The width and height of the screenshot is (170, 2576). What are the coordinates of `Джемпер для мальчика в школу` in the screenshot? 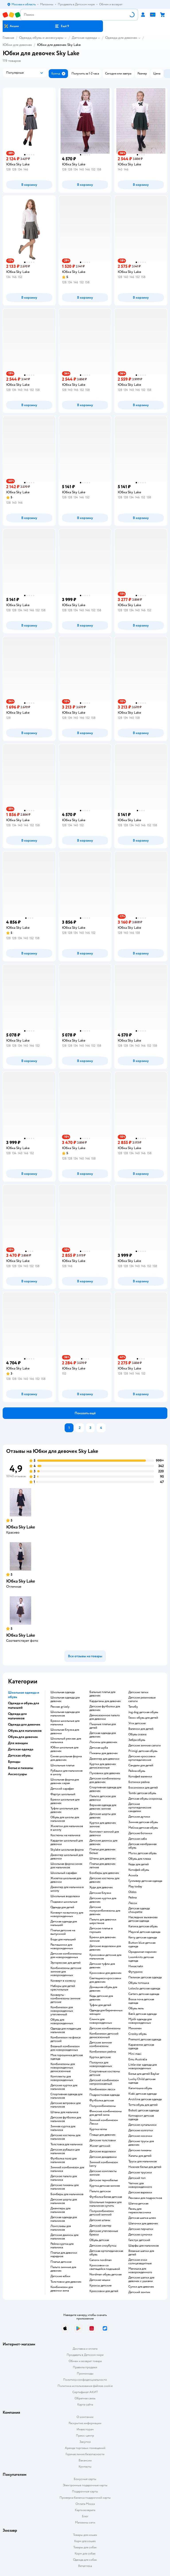 It's located at (67, 1888).